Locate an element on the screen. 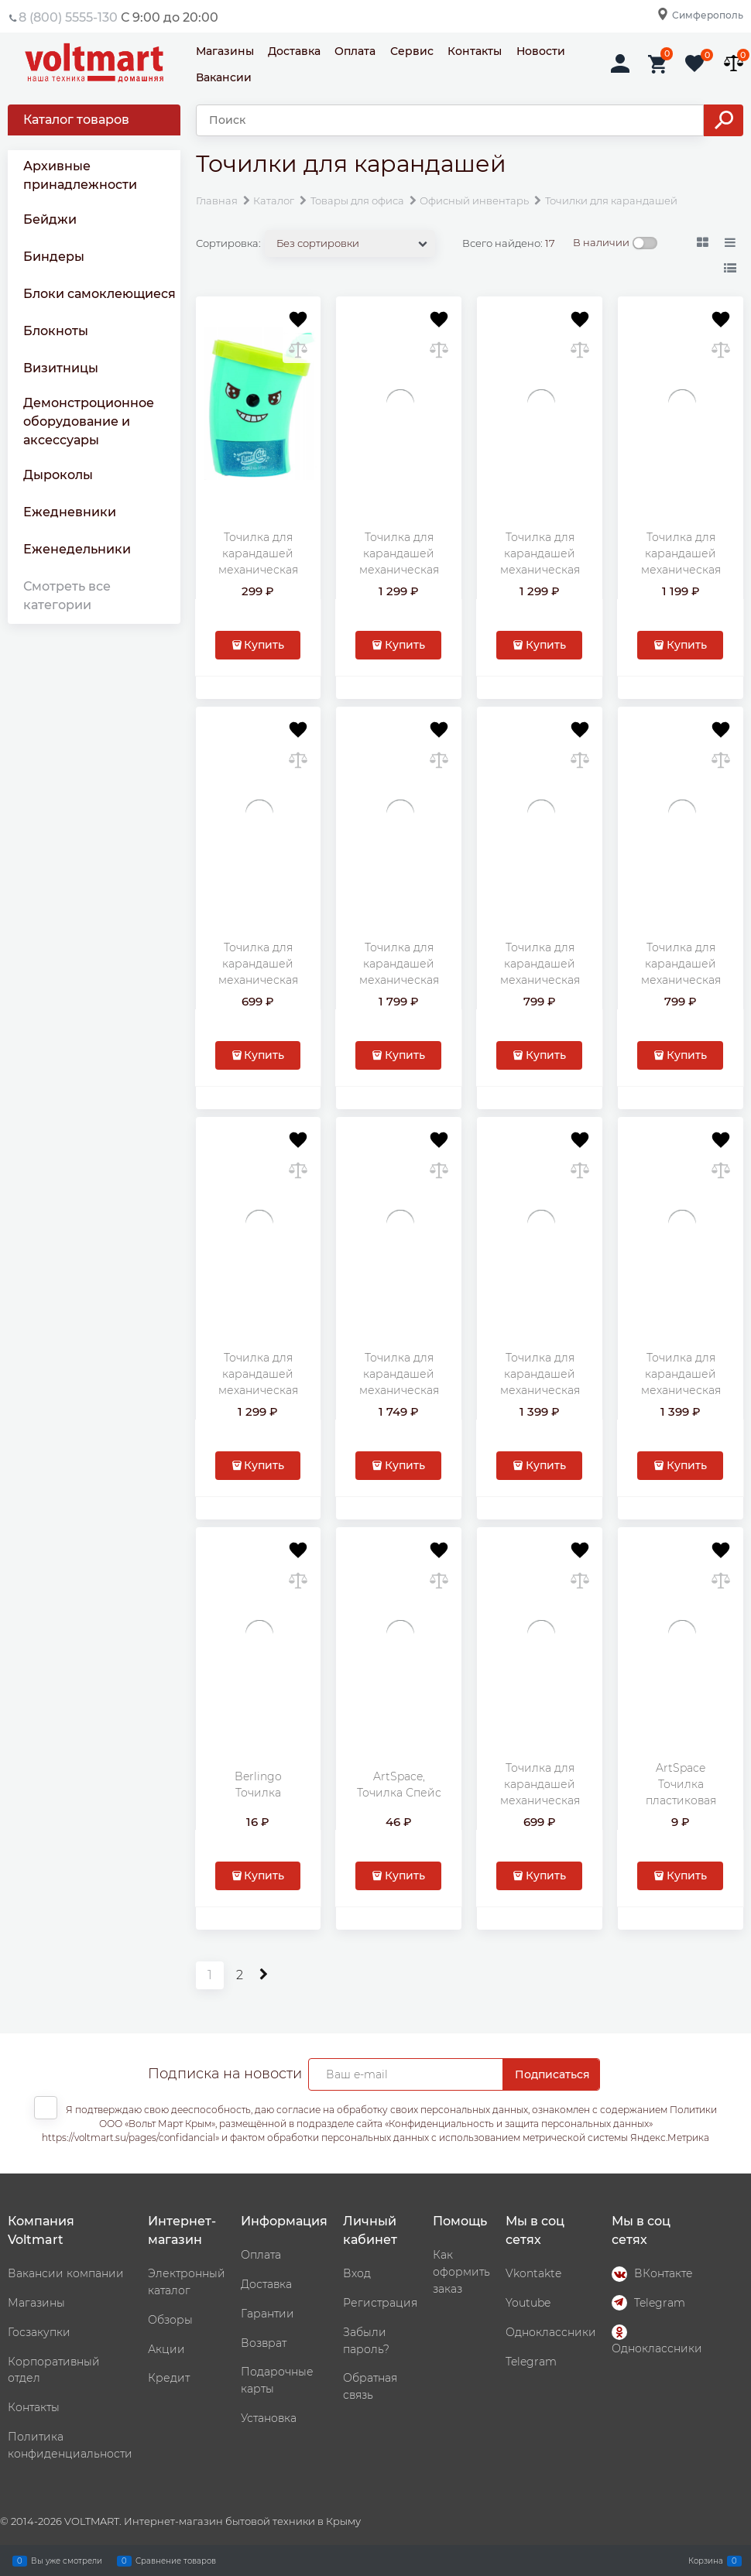  Каталог товаров is located at coordinates (76, 119).